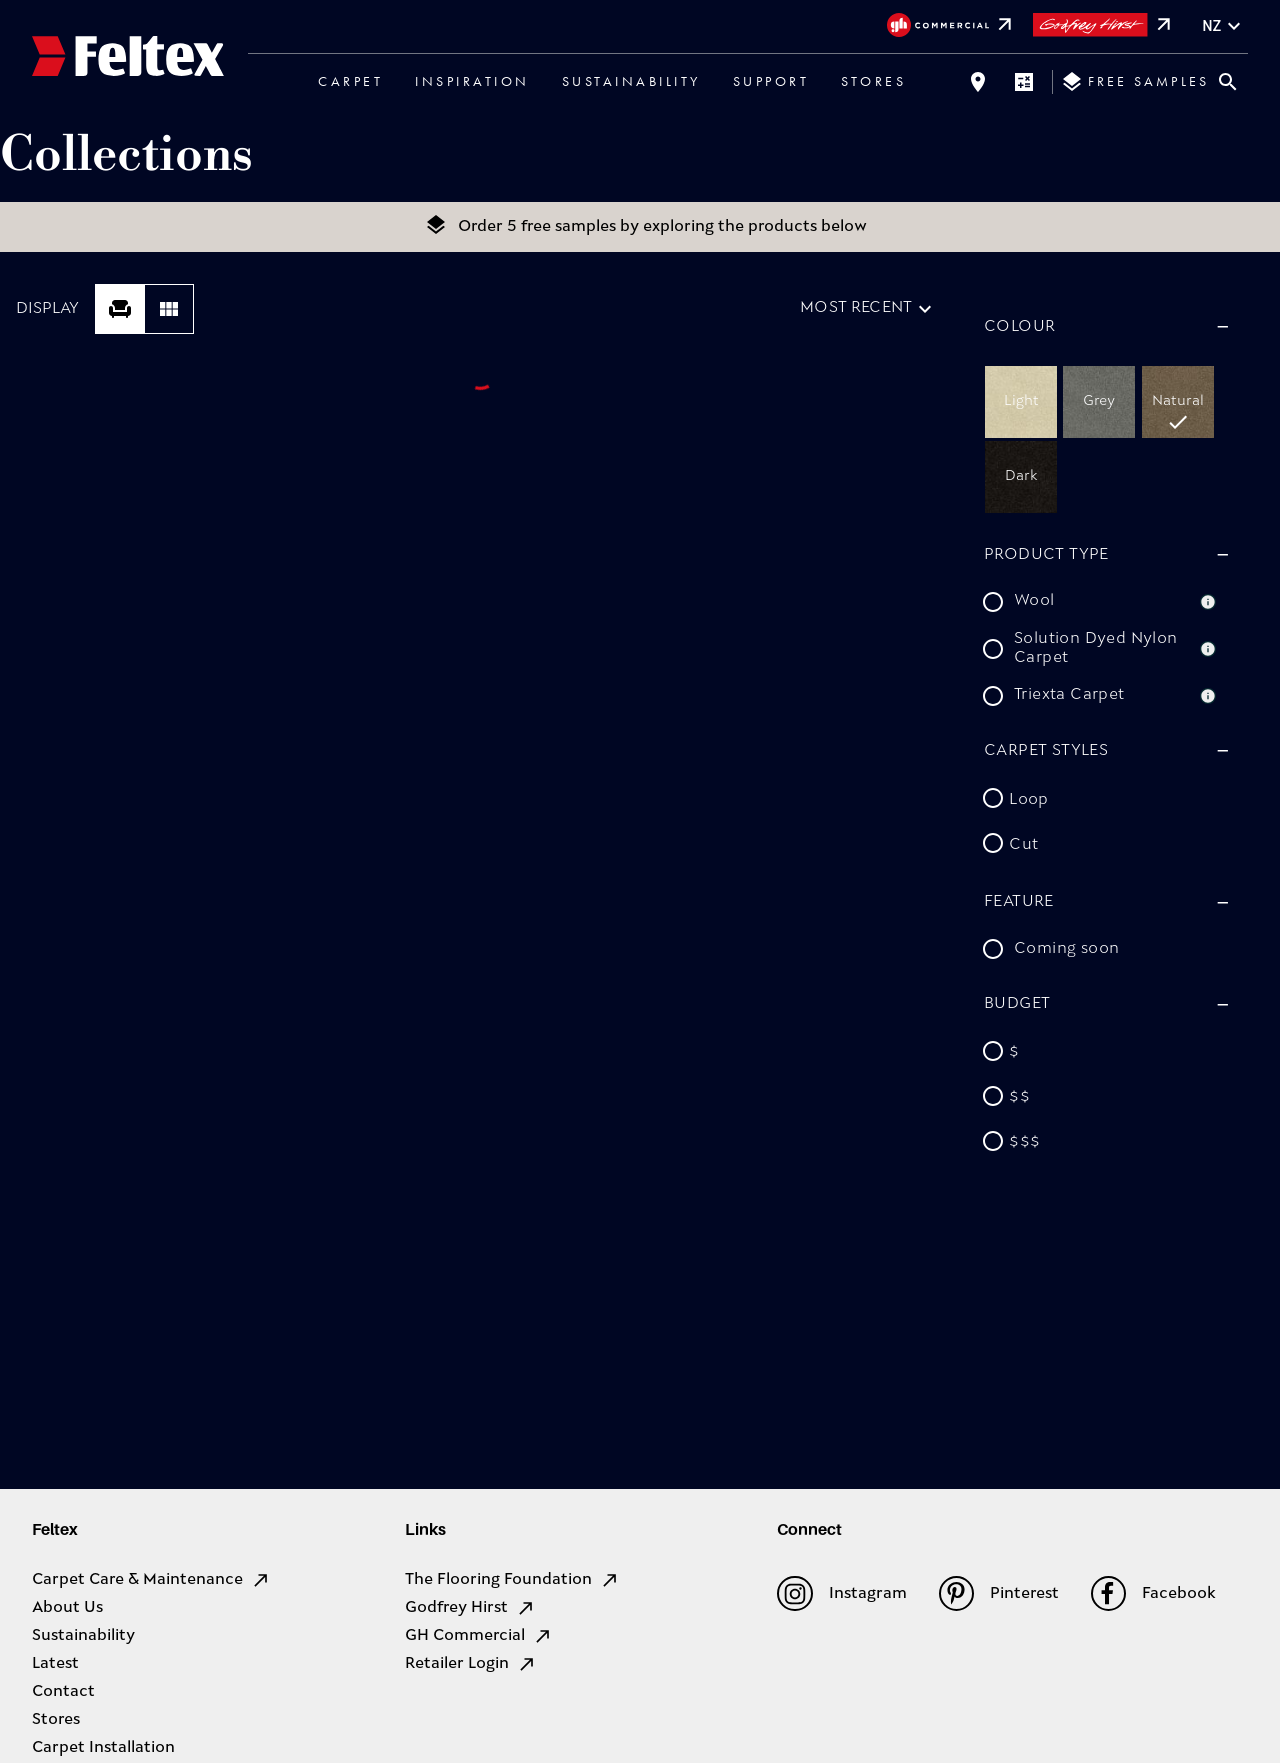 The width and height of the screenshot is (1280, 1763). What do you see at coordinates (1069, 695) in the screenshot?
I see `Triexta Carpet` at bounding box center [1069, 695].